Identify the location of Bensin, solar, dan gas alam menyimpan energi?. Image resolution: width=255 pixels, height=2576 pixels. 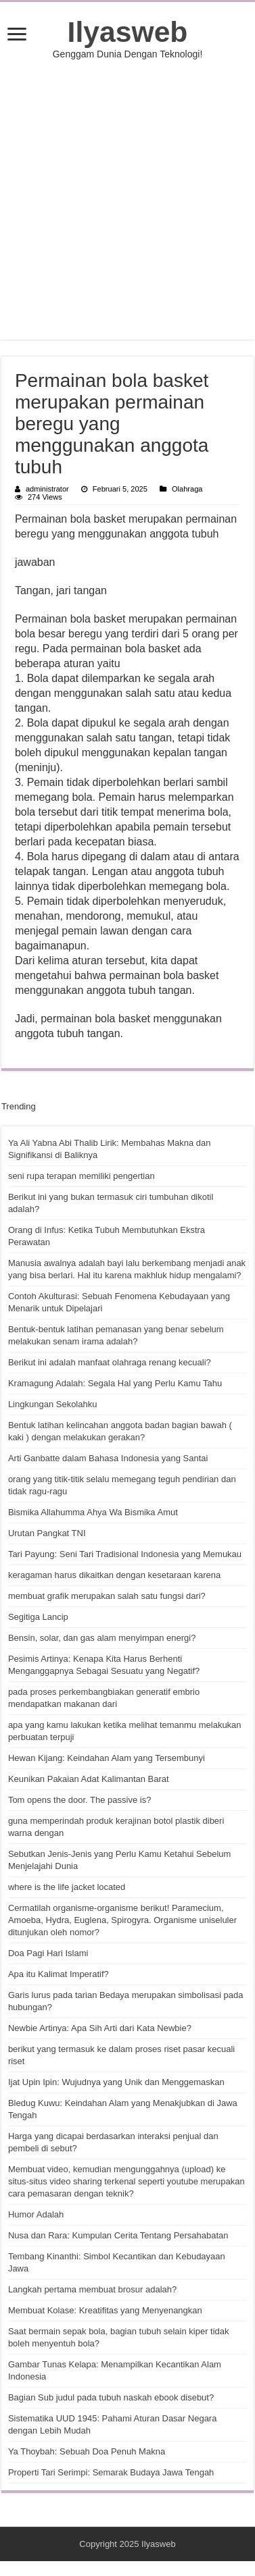
(102, 1638).